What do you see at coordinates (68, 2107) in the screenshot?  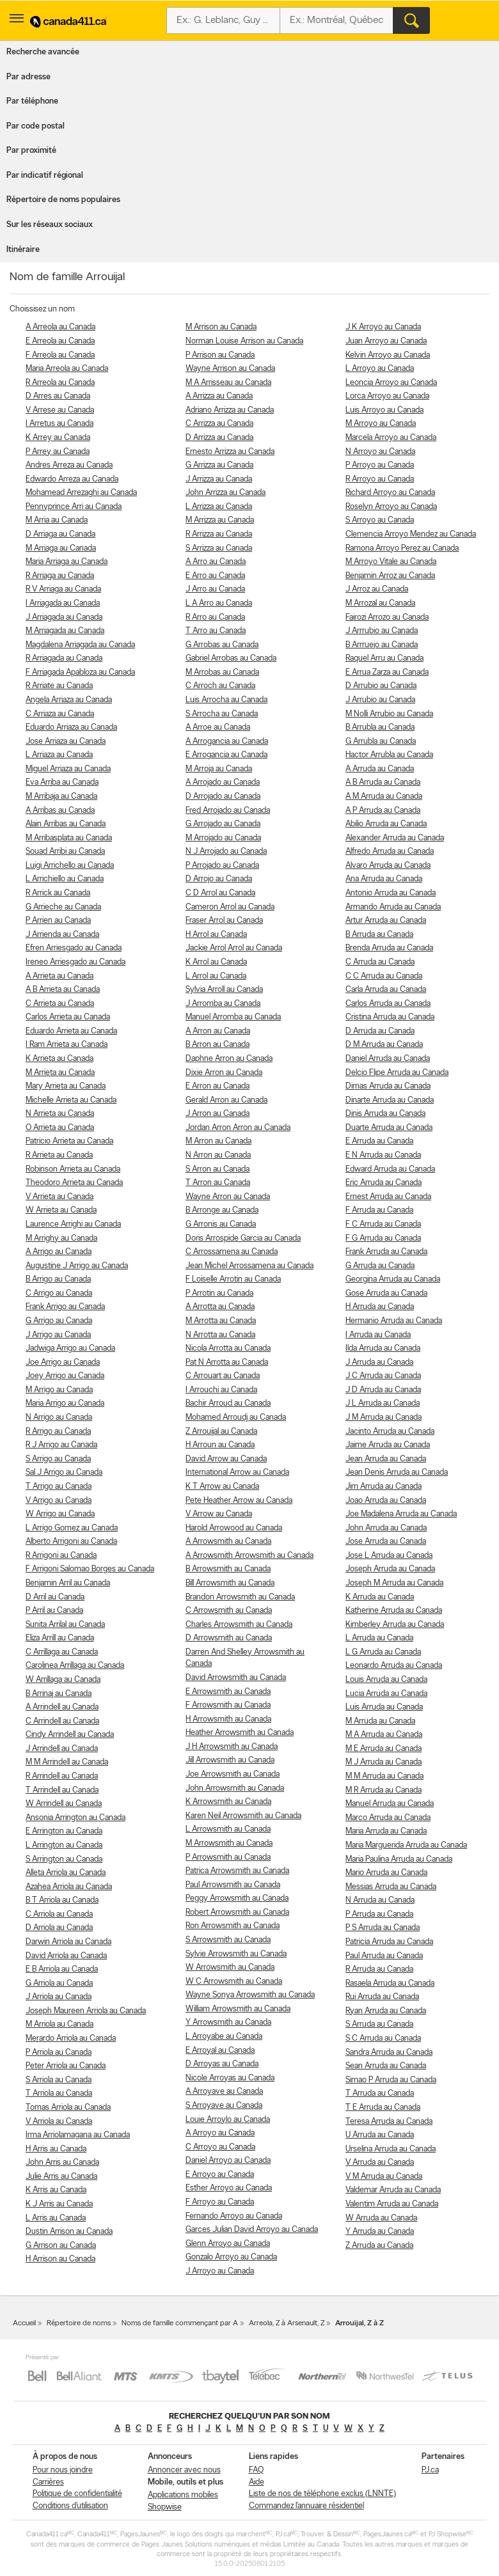 I see `Tomas Arriola au Canada` at bounding box center [68, 2107].